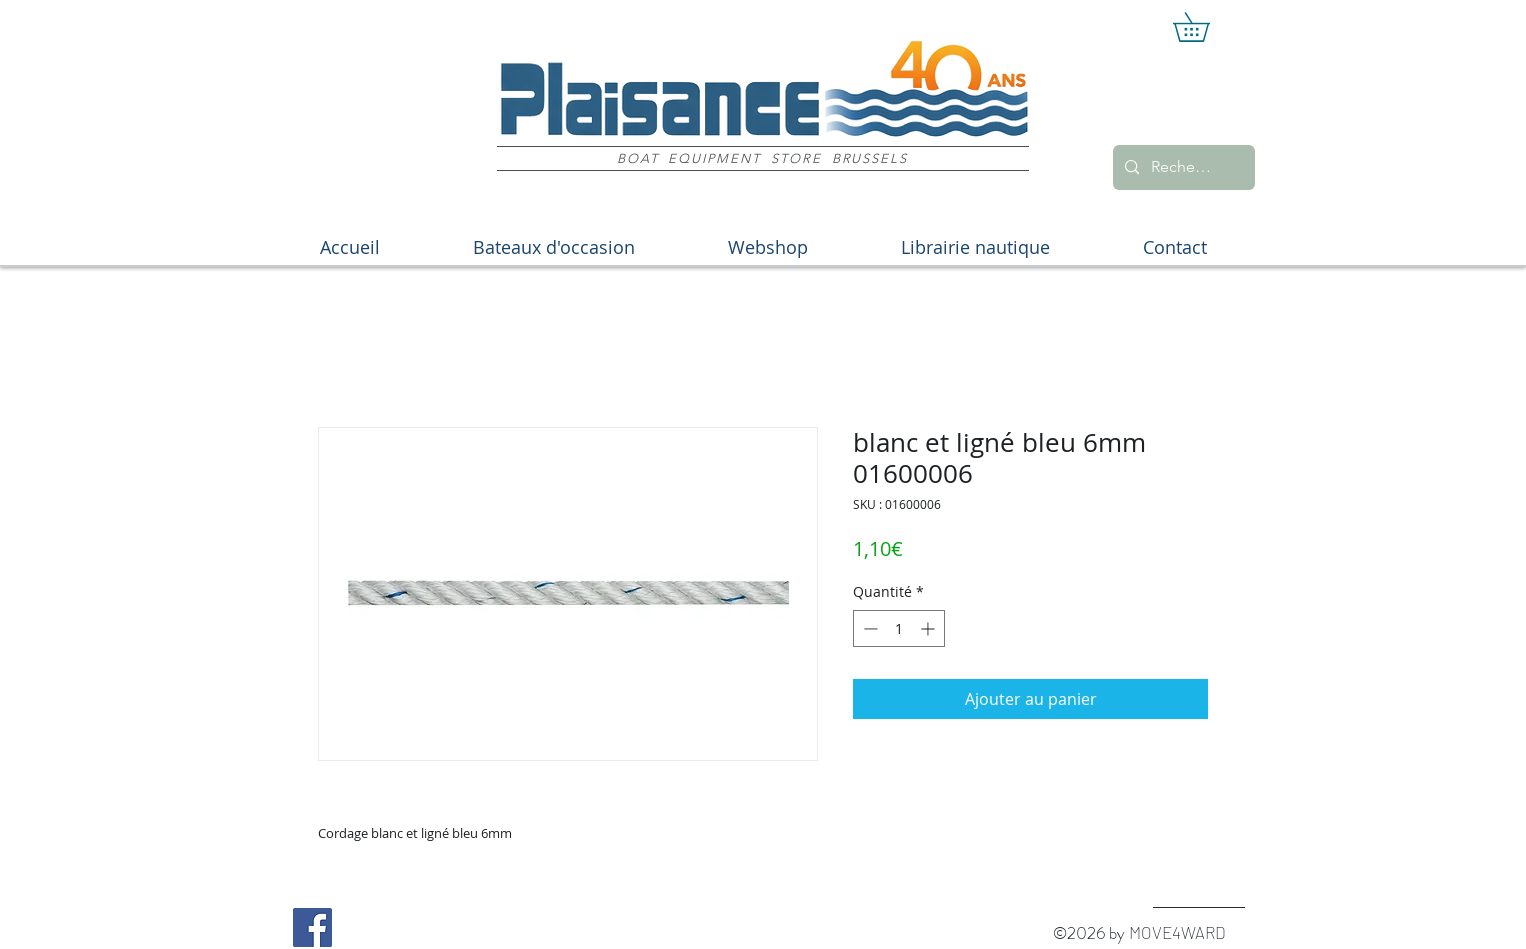 Image resolution: width=1526 pixels, height=949 pixels. Describe the element at coordinates (1205, 27) in the screenshot. I see `[button]` at that location.